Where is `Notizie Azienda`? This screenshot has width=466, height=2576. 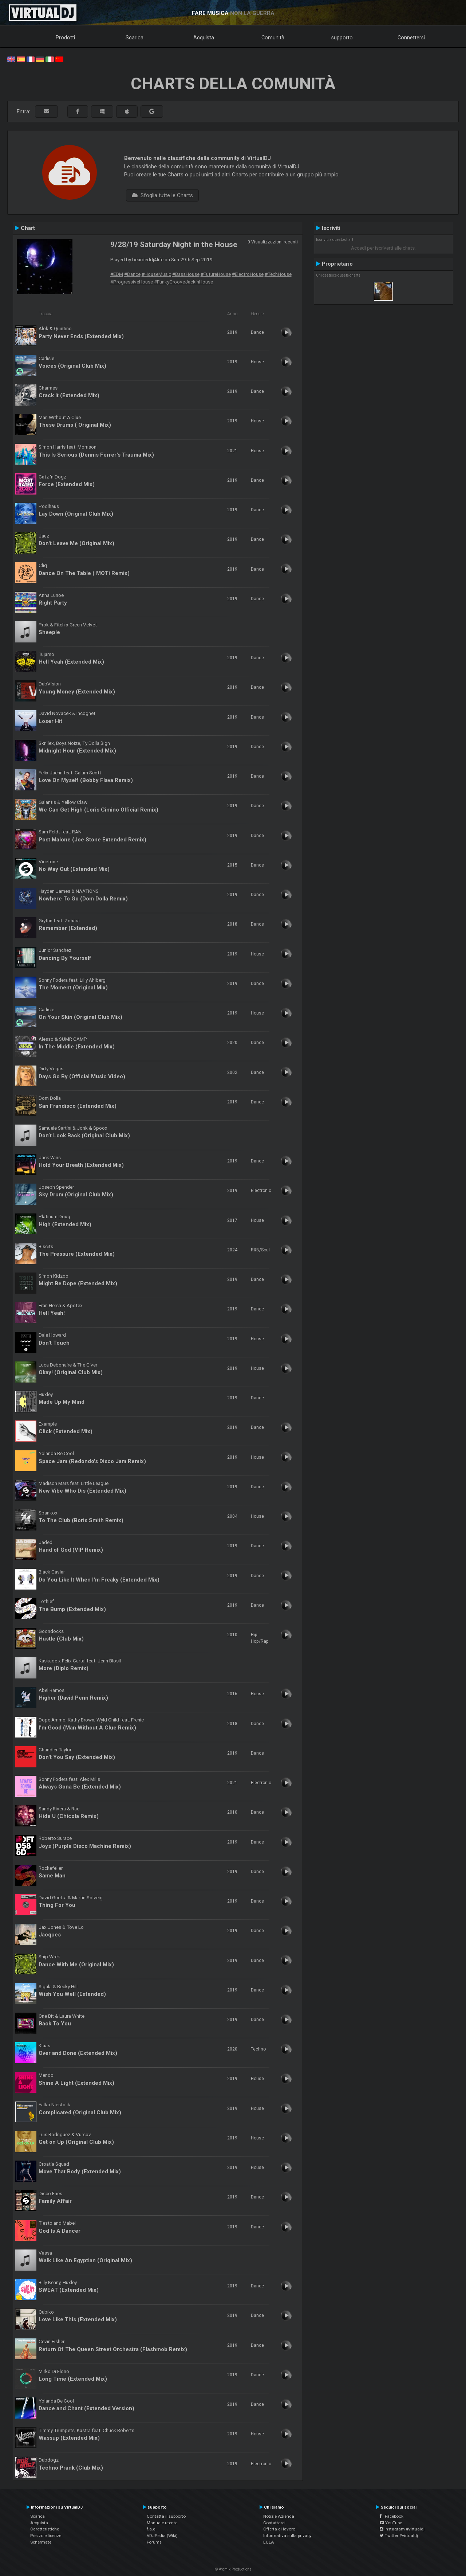 Notizie Azienda is located at coordinates (278, 2516).